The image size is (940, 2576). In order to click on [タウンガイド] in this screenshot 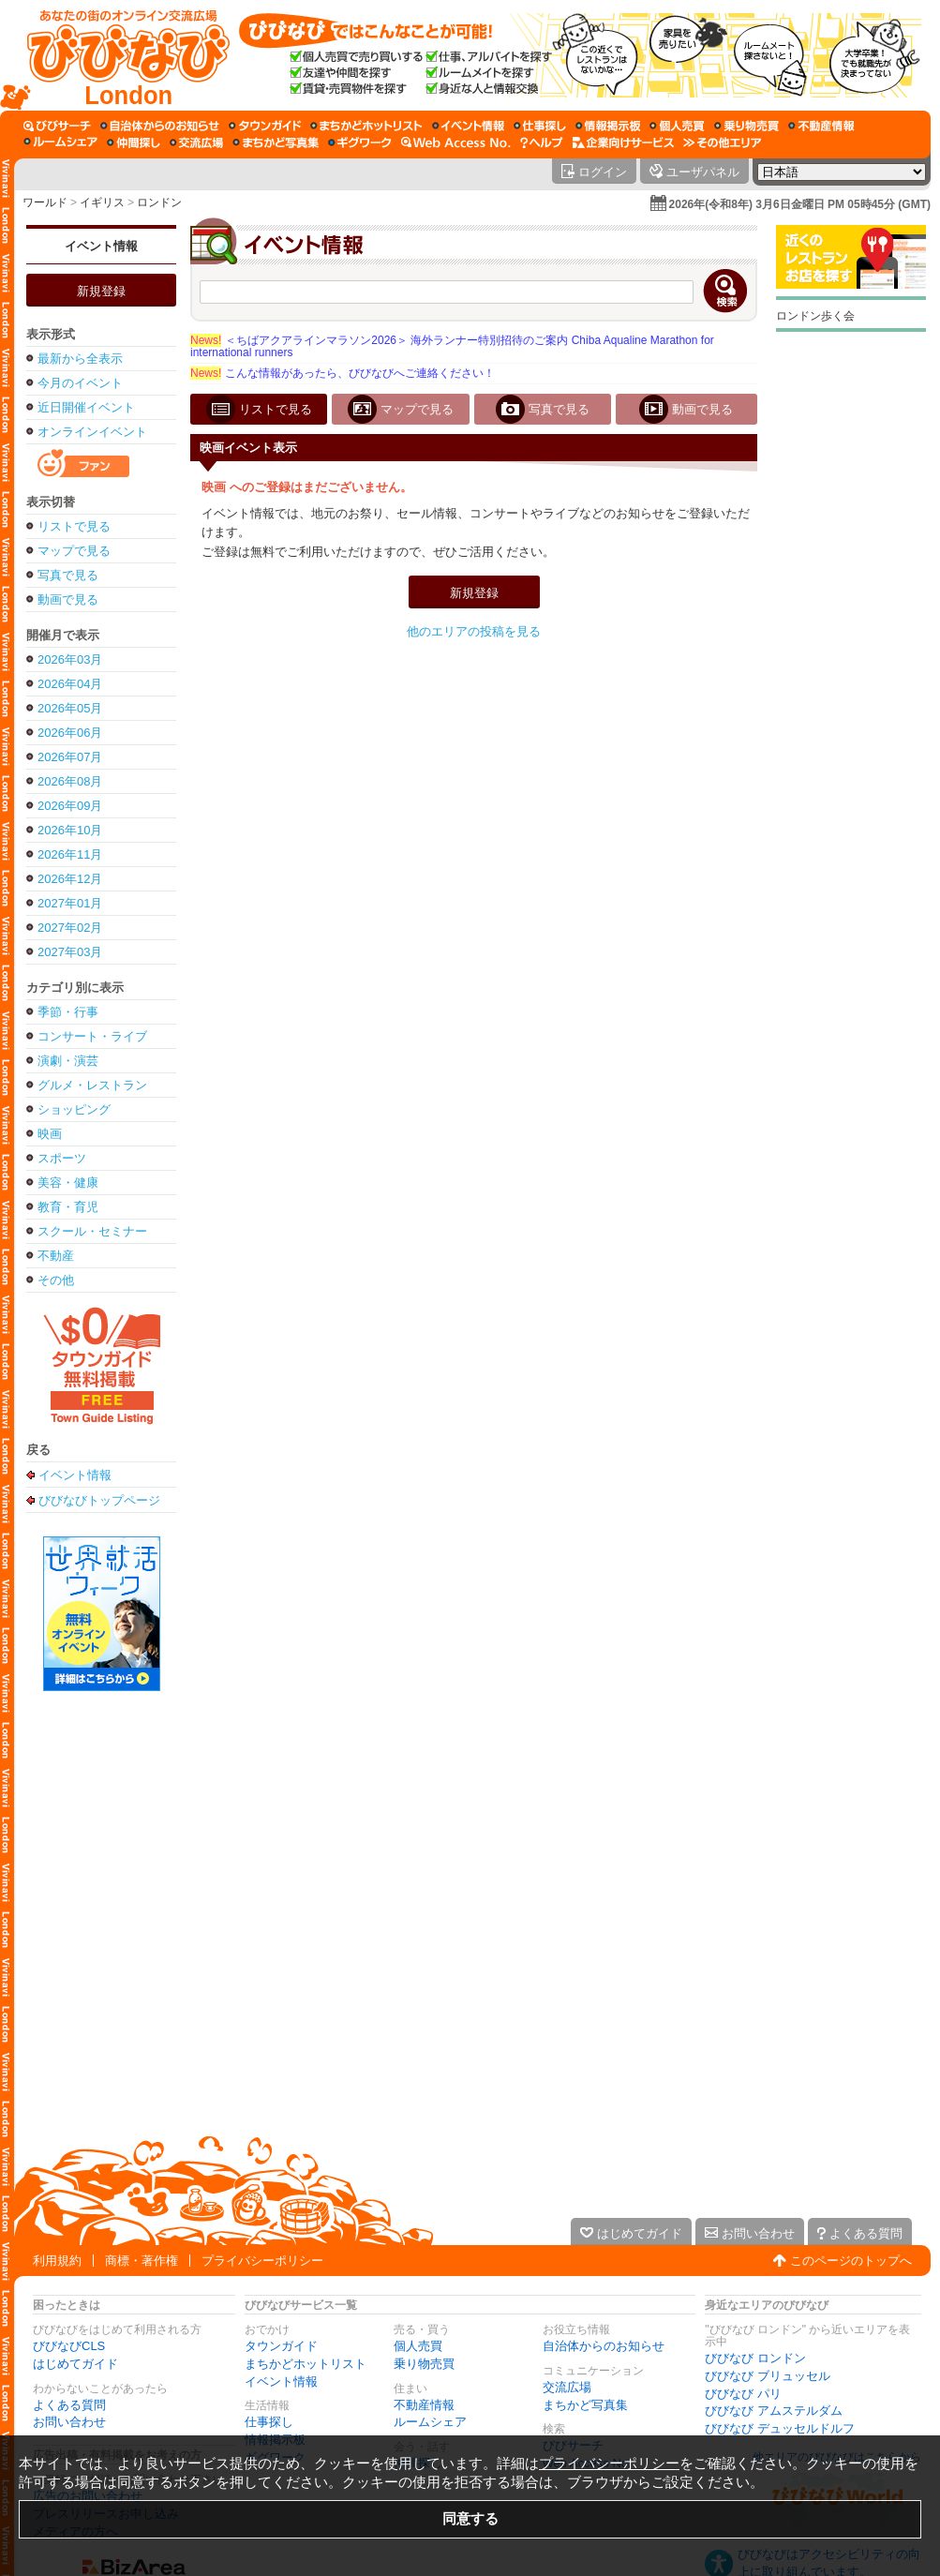, I will do `click(265, 125)`.